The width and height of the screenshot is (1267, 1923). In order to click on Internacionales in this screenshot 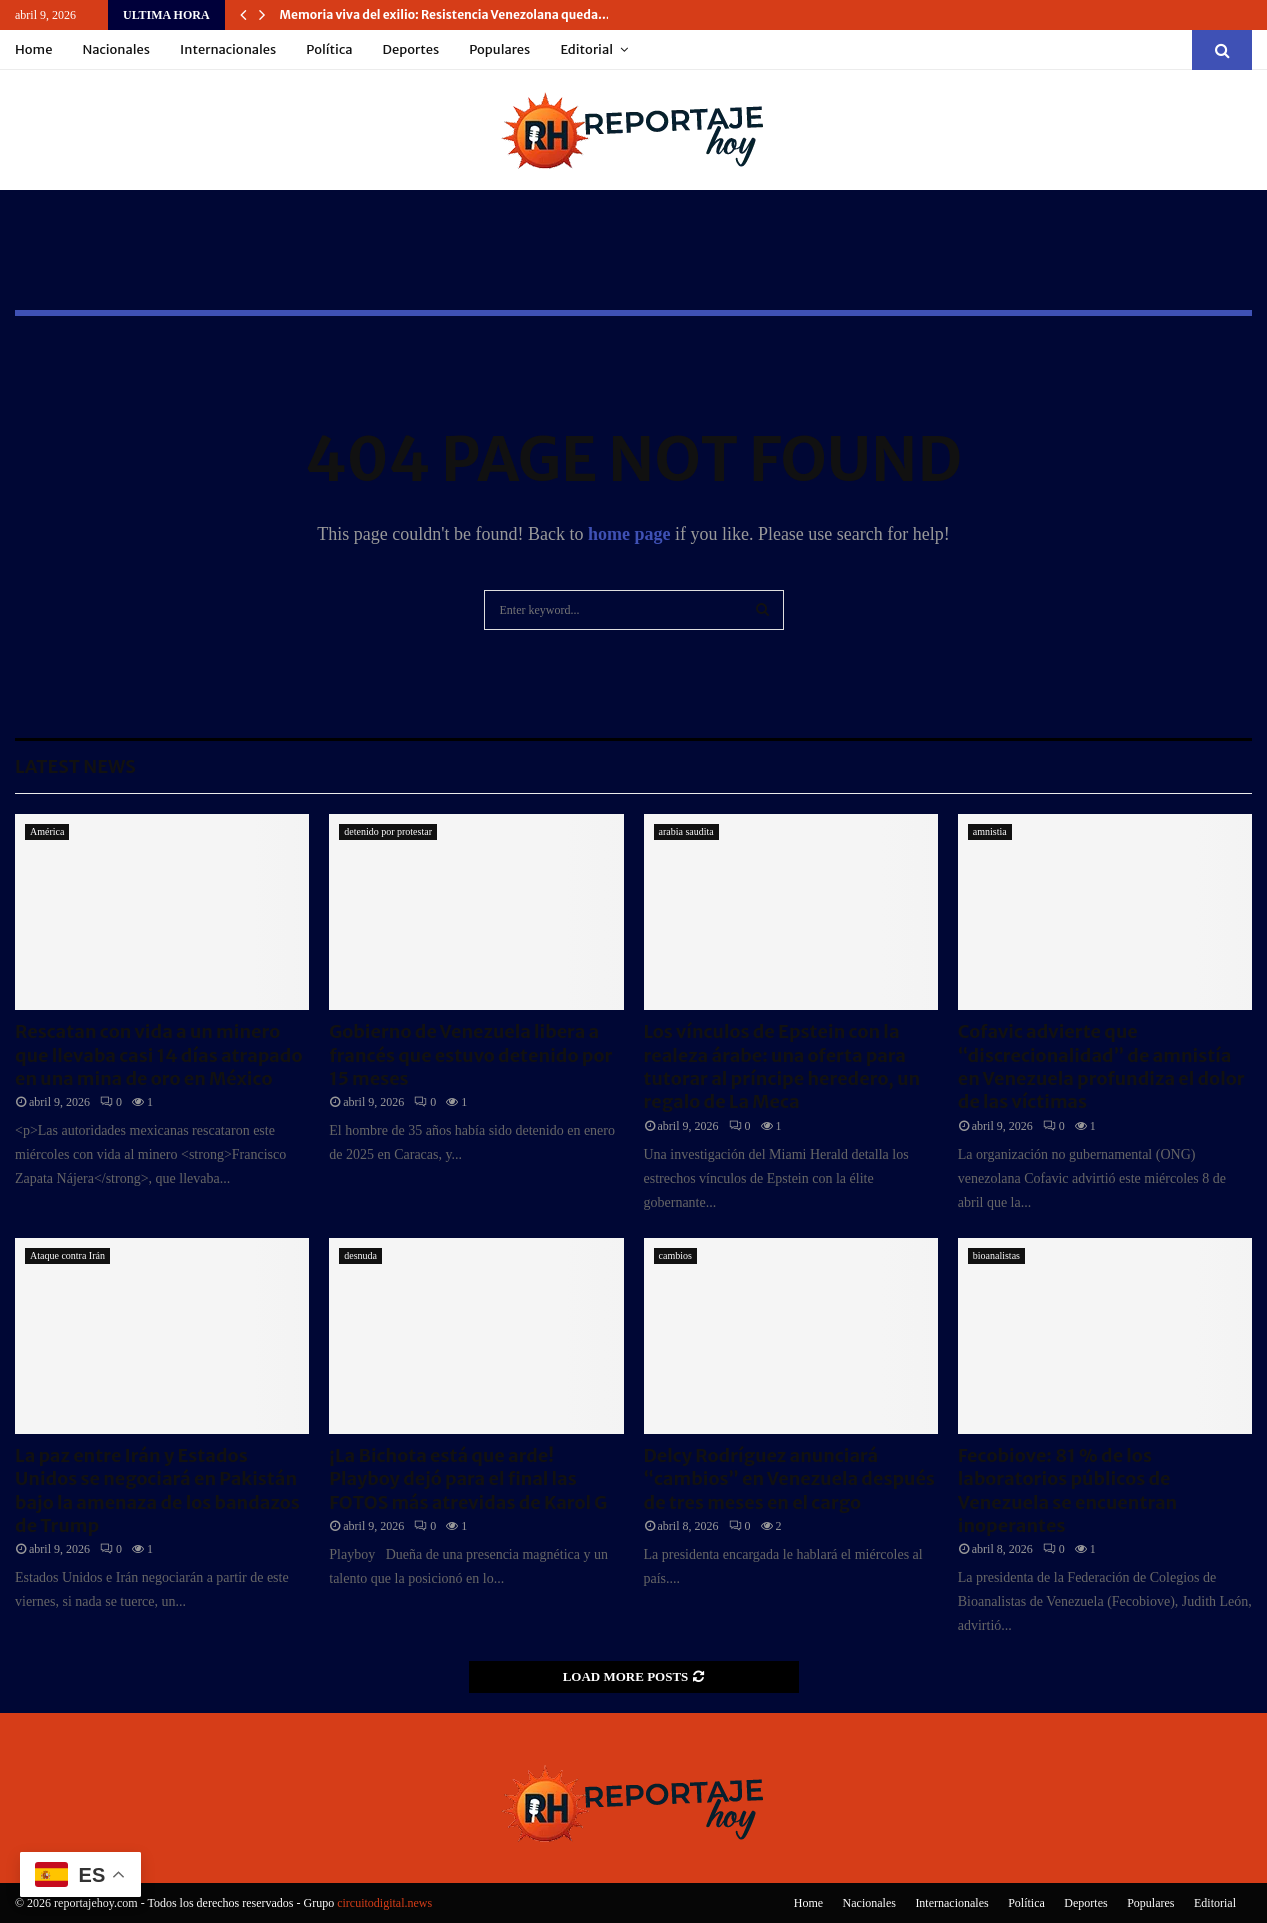, I will do `click(228, 49)`.